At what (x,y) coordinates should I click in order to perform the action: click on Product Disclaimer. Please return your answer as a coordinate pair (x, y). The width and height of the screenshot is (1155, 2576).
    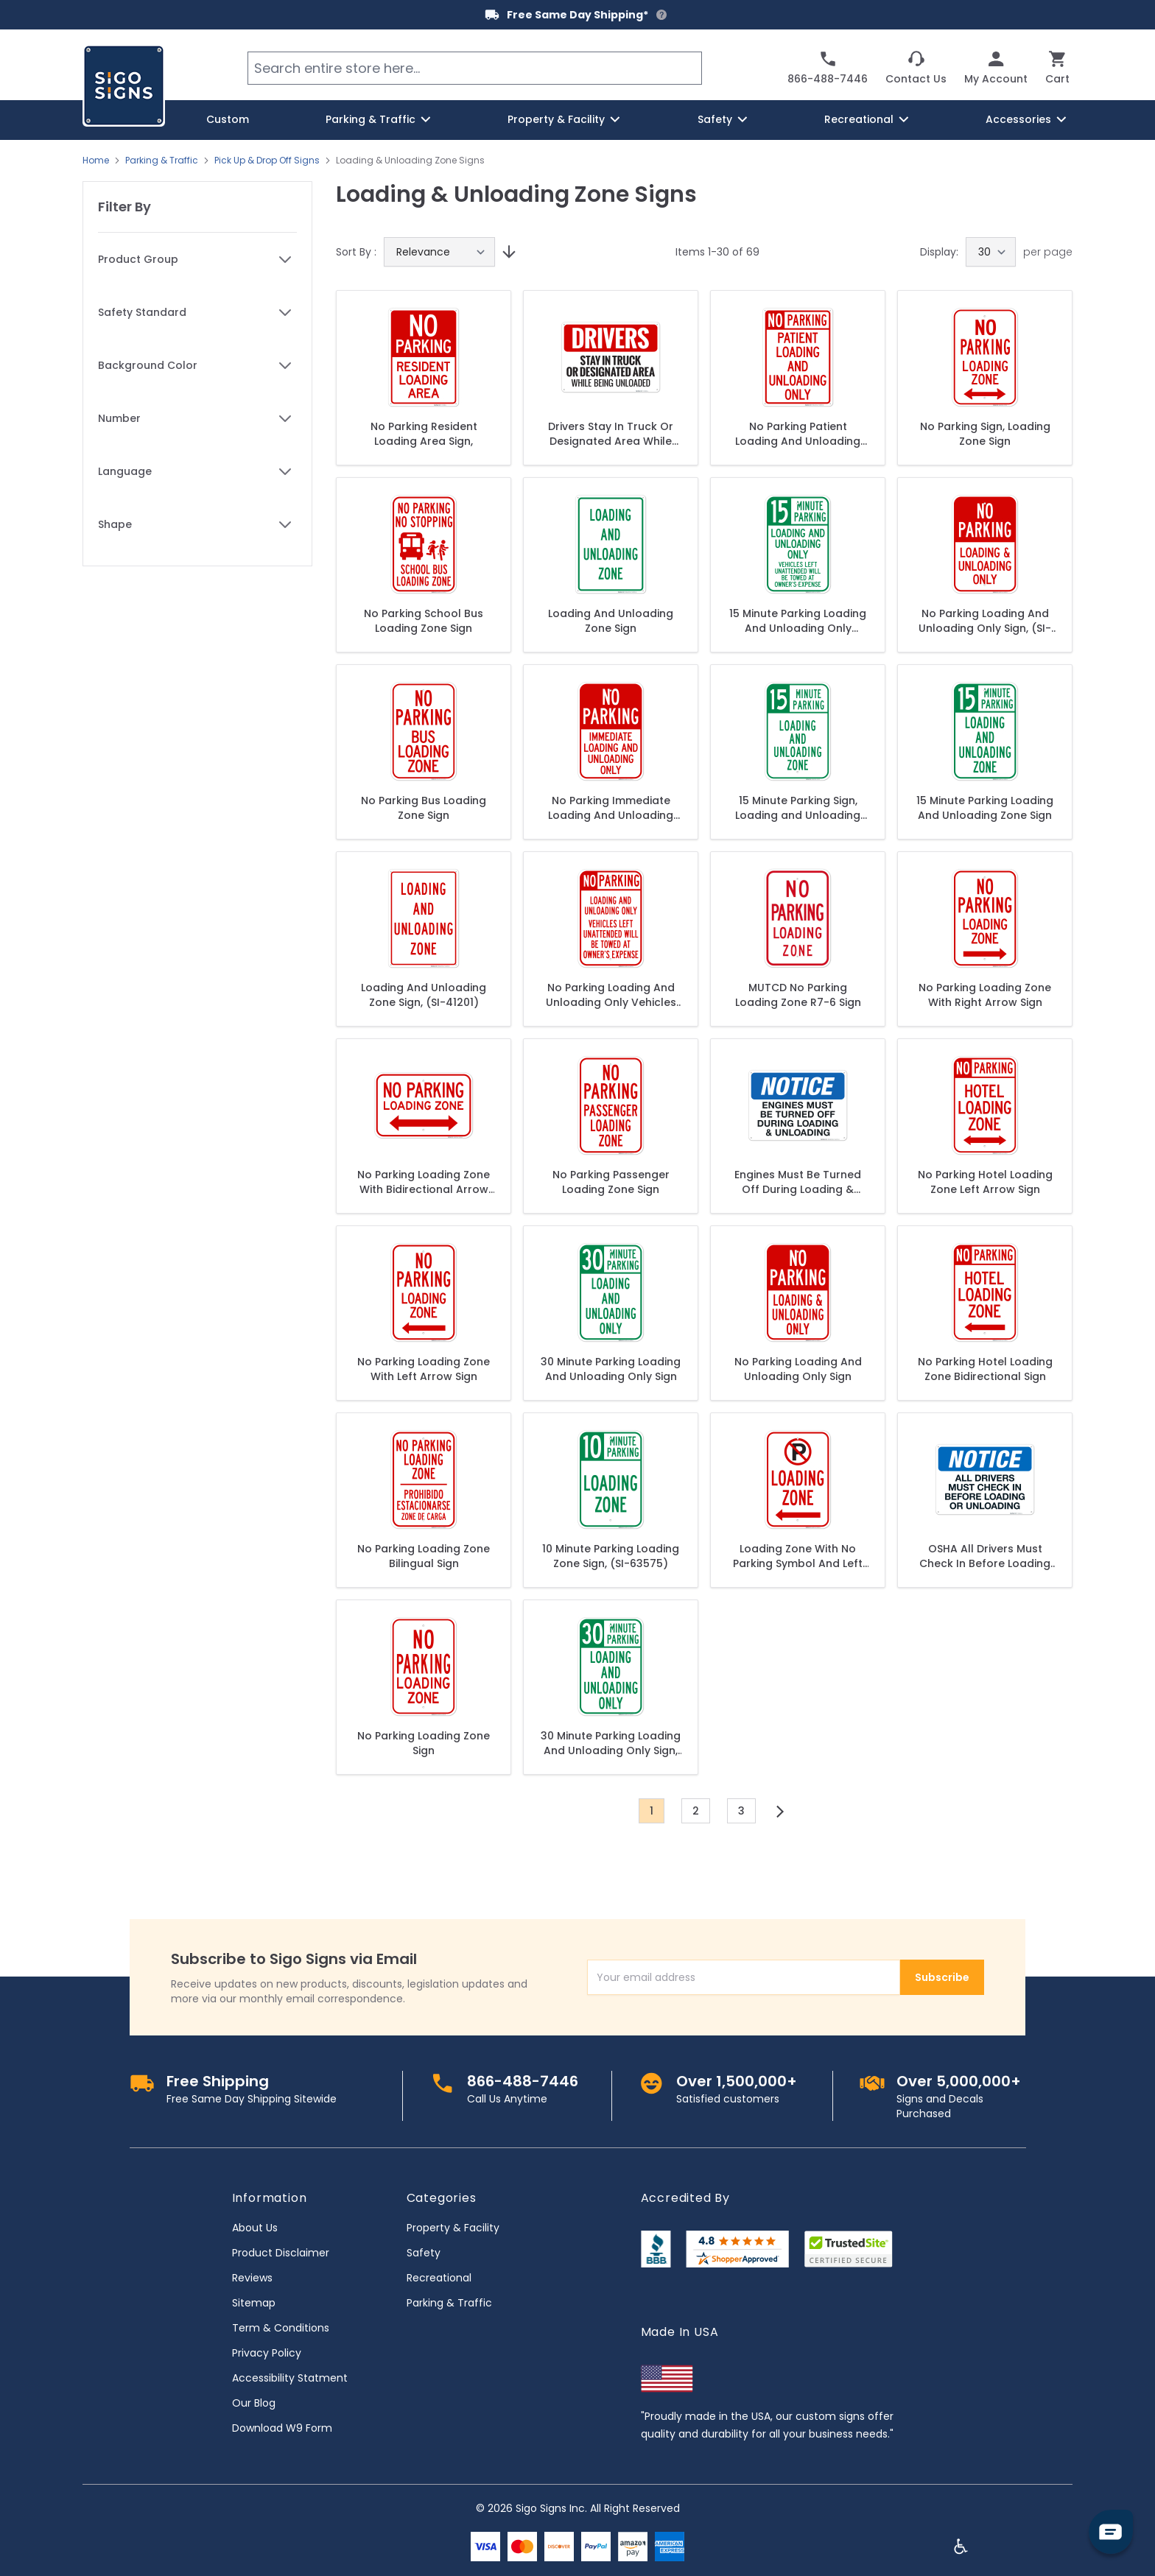
    Looking at the image, I should click on (280, 2252).